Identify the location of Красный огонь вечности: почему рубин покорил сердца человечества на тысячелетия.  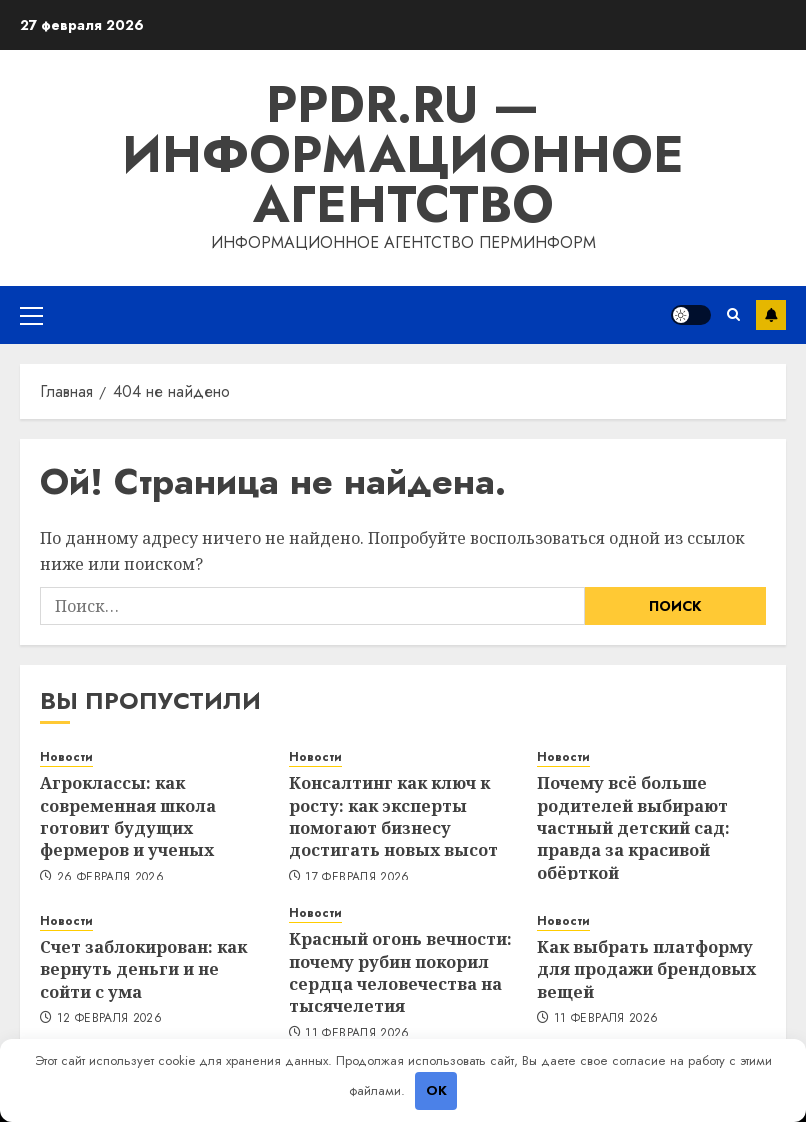
(400, 972).